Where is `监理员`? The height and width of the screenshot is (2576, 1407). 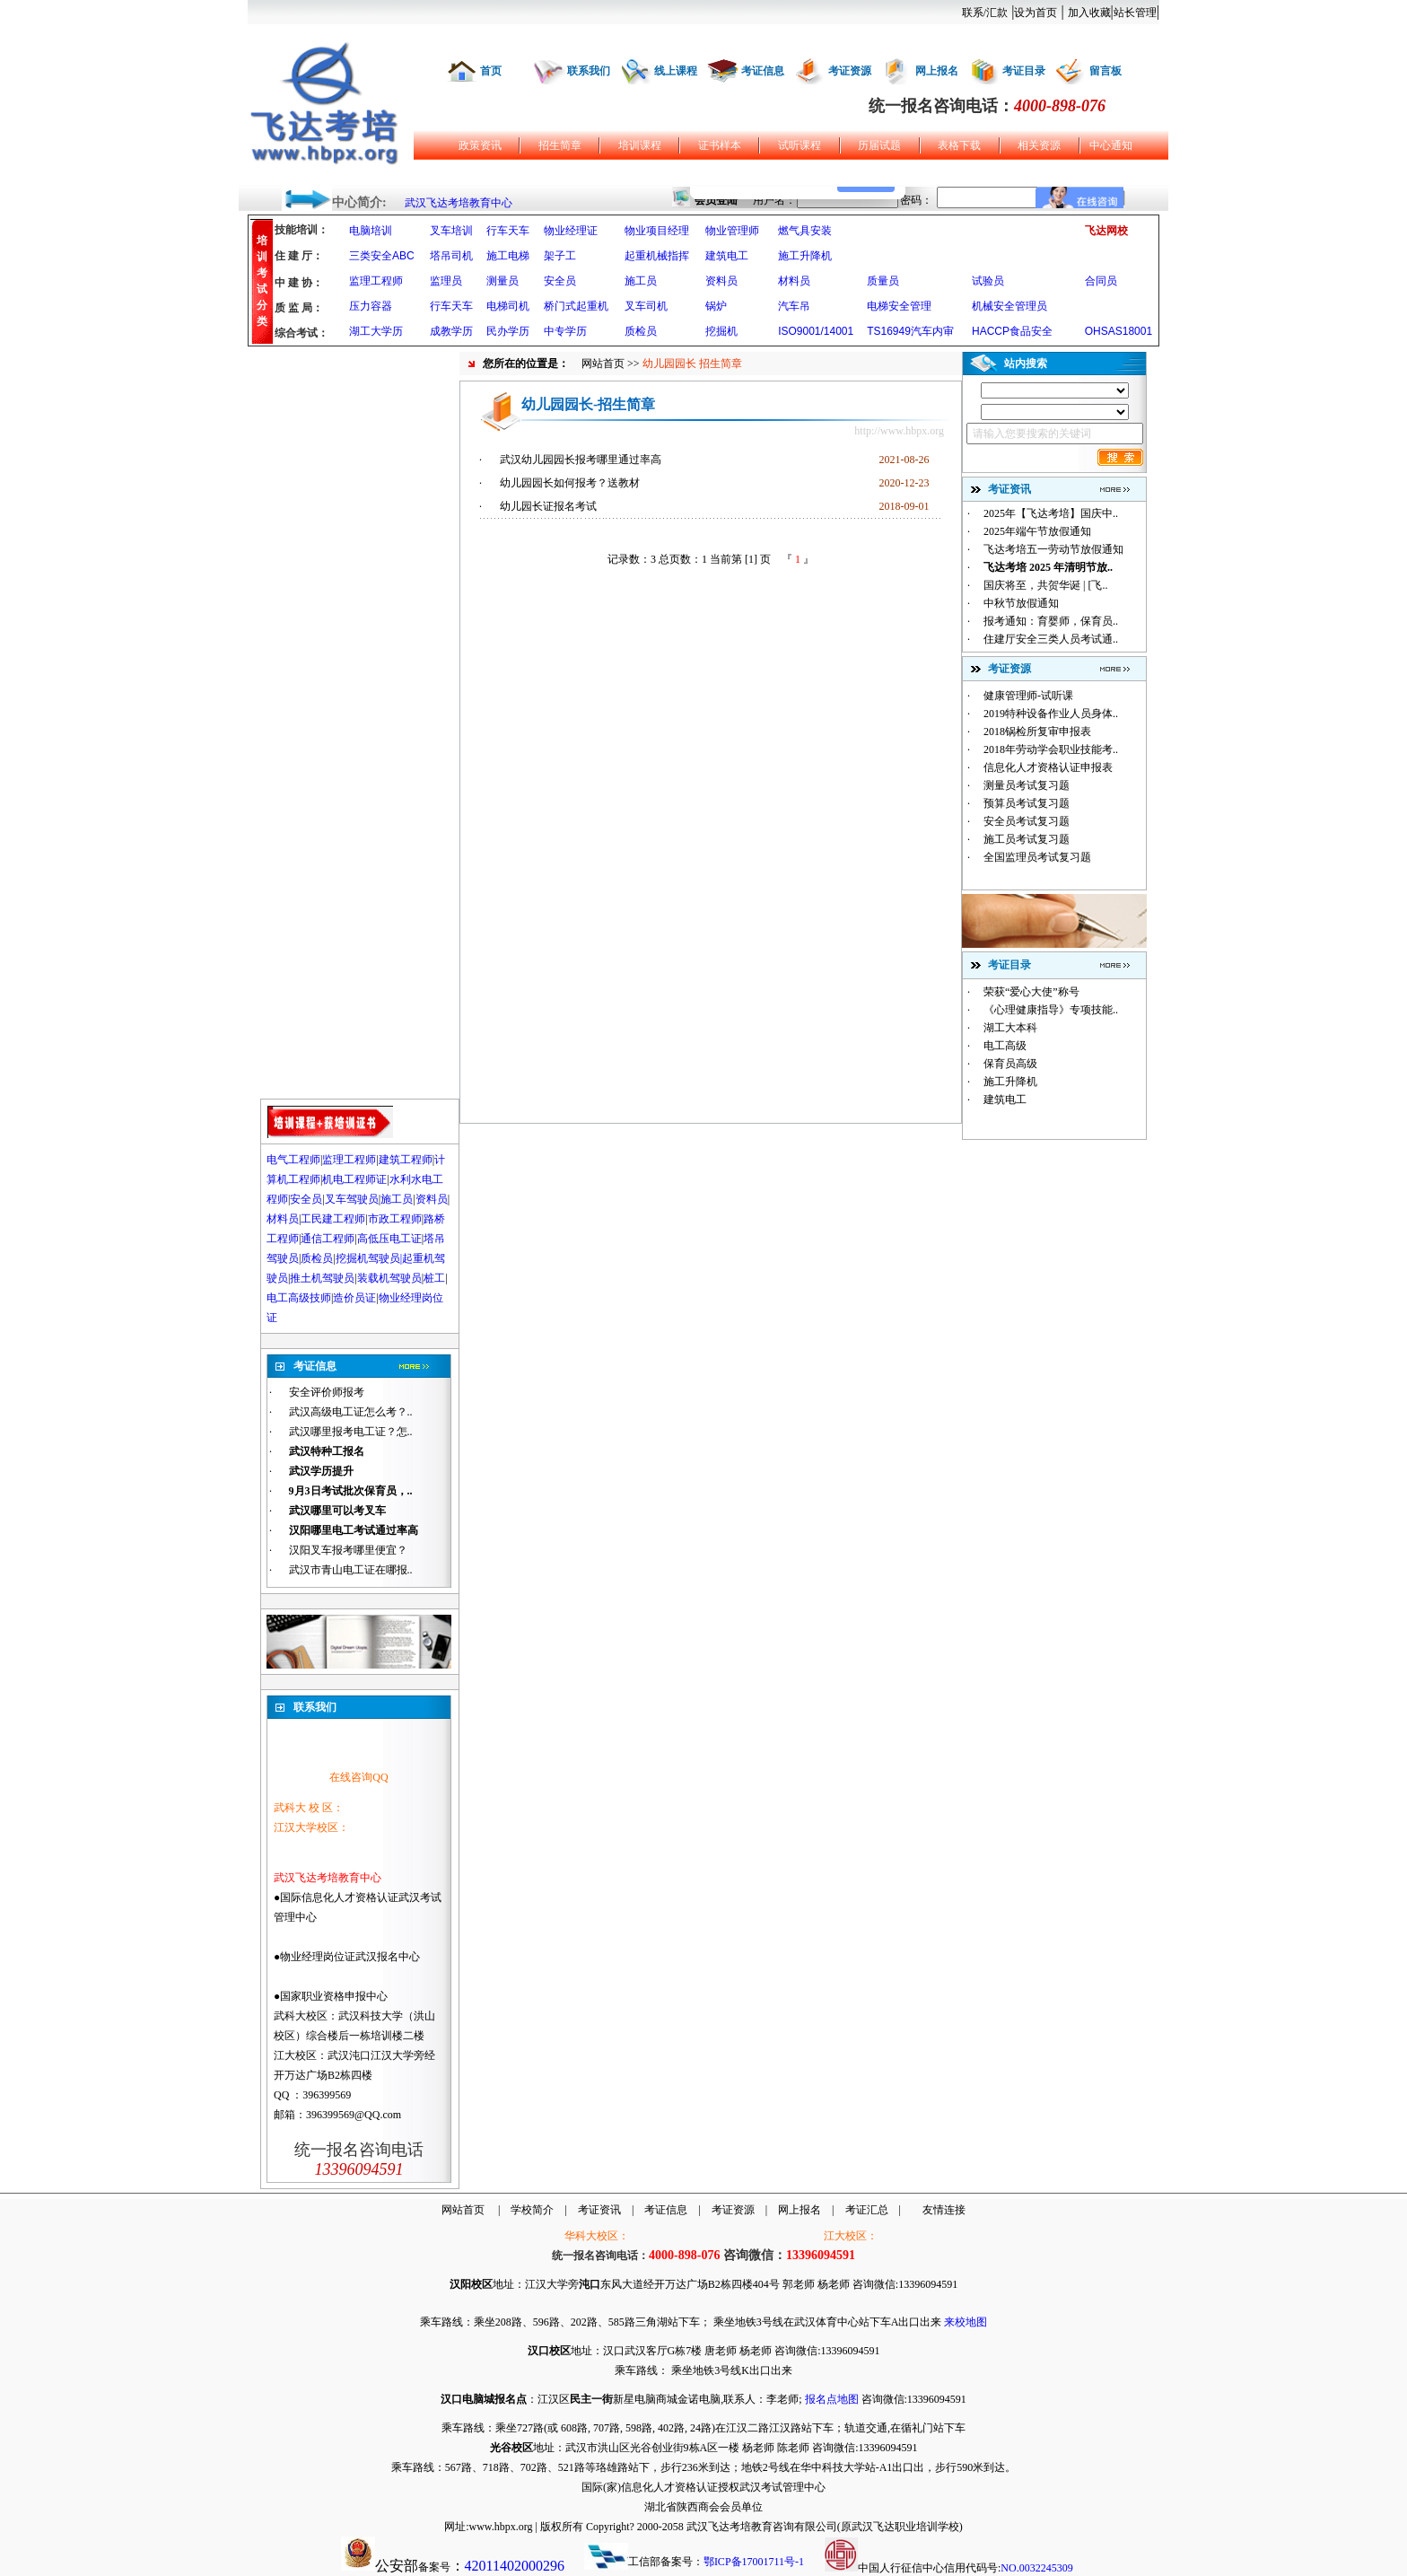 监理员 is located at coordinates (446, 281).